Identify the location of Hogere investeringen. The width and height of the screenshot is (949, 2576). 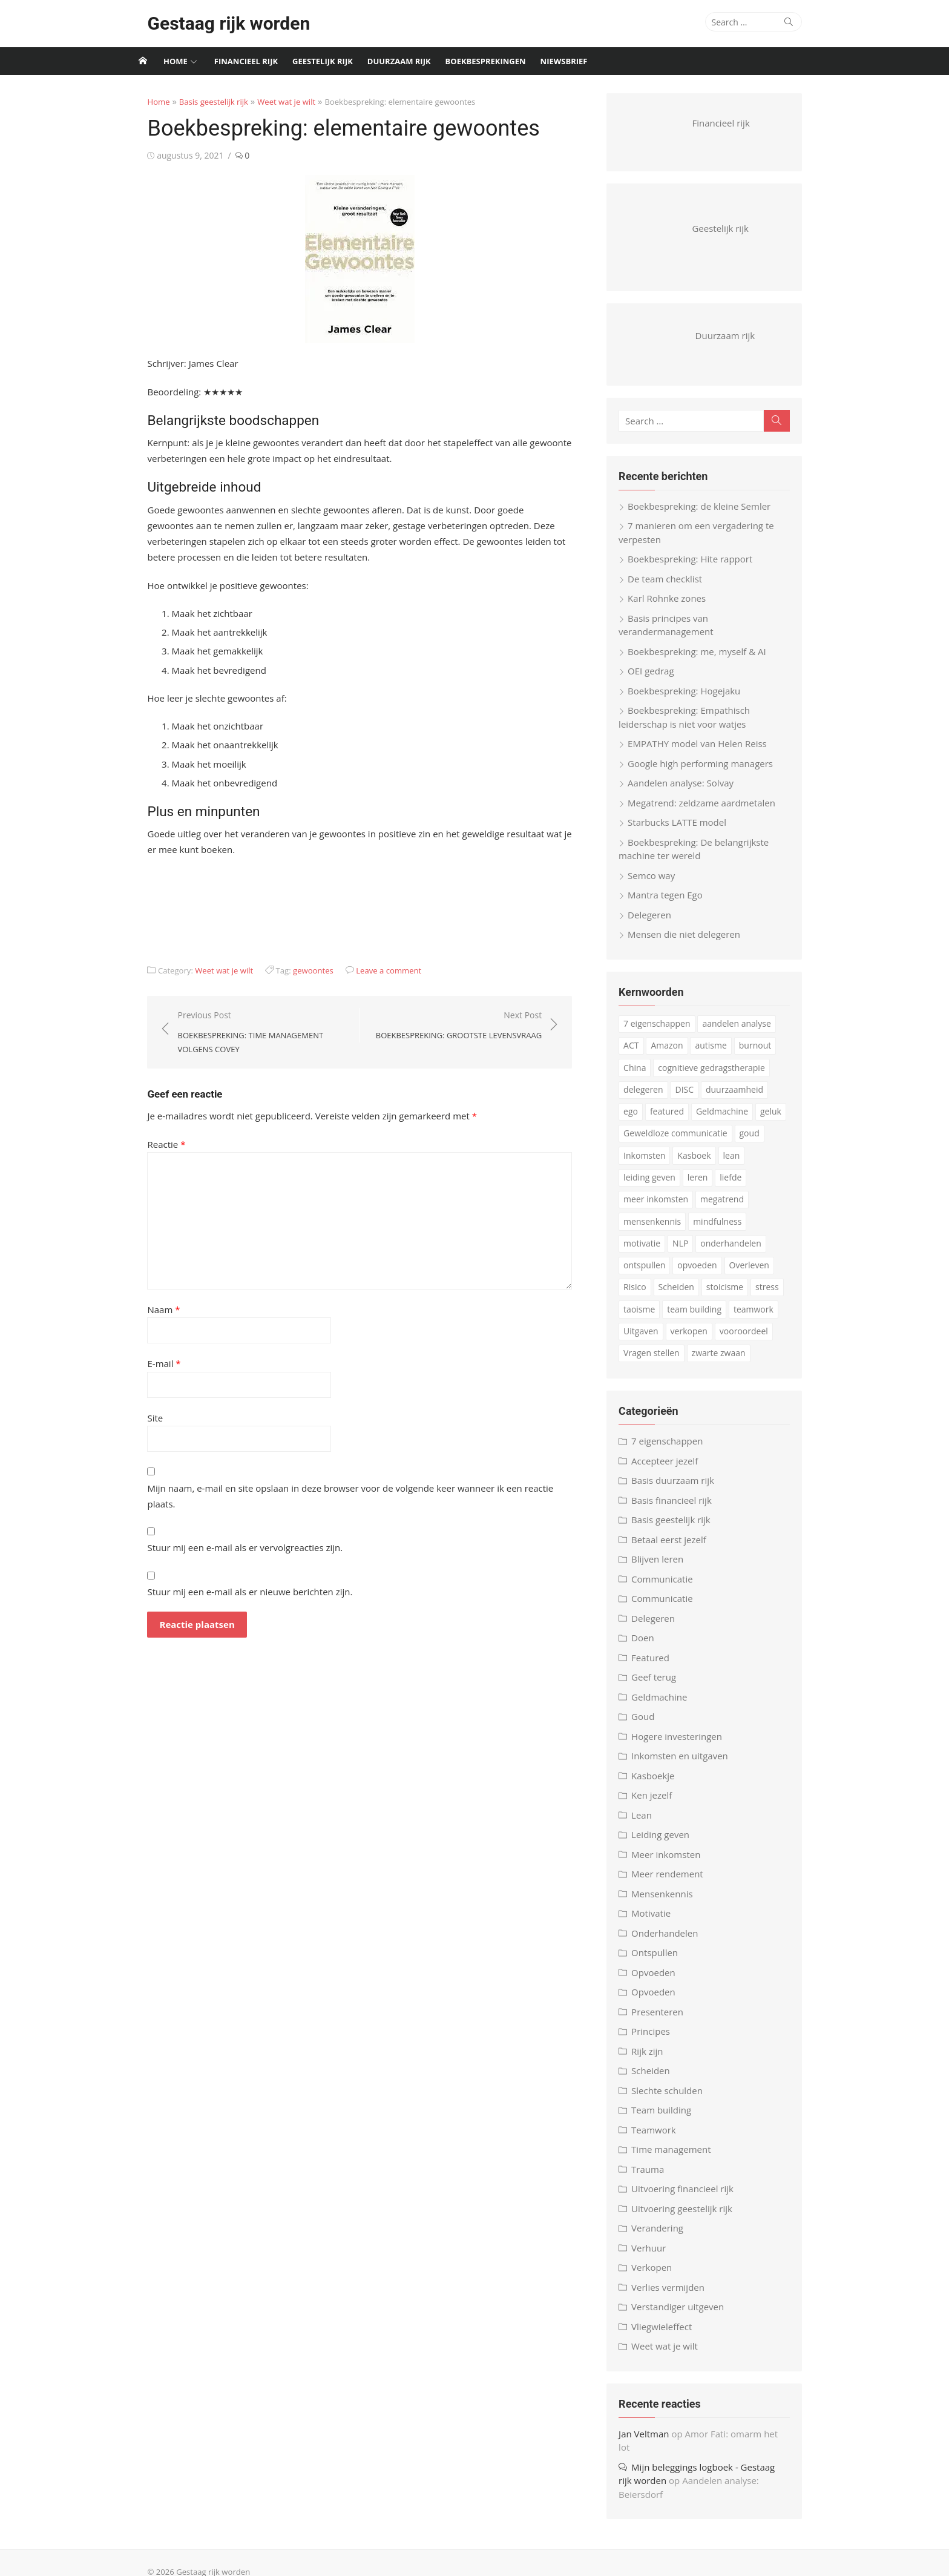
(684, 1745).